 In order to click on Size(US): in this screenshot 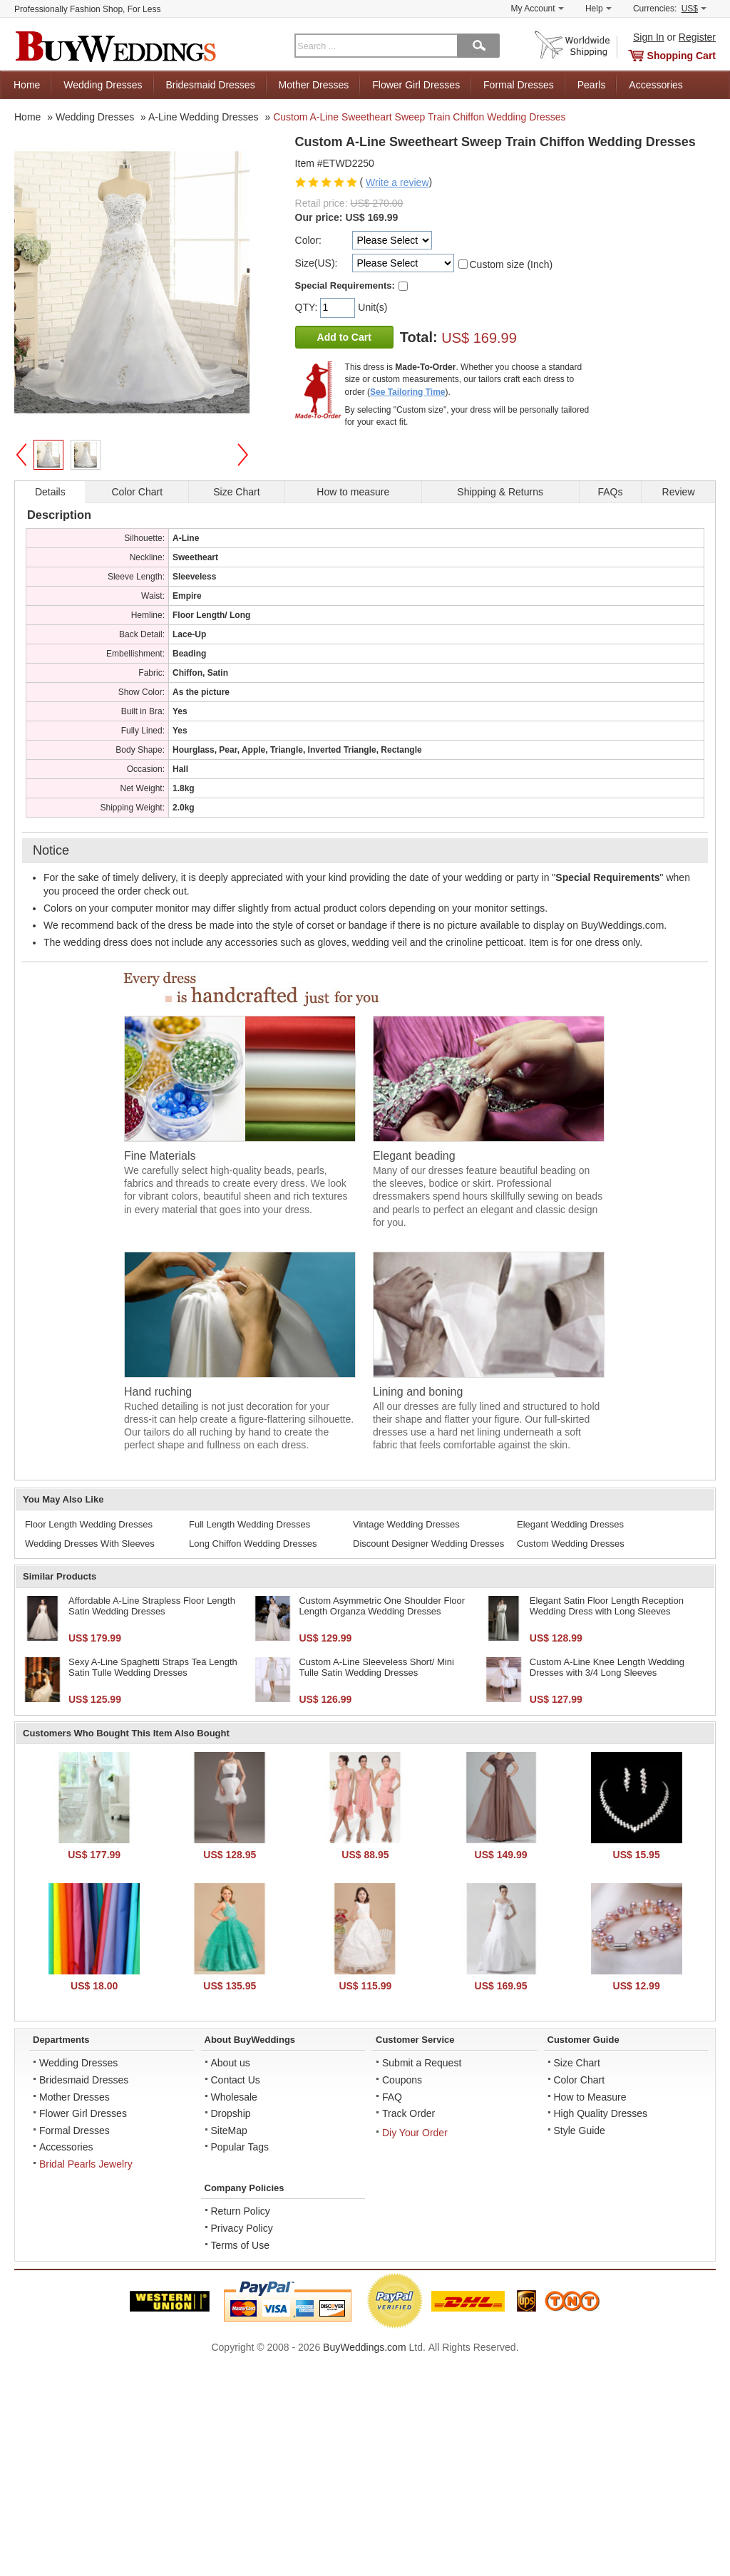, I will do `click(316, 263)`.